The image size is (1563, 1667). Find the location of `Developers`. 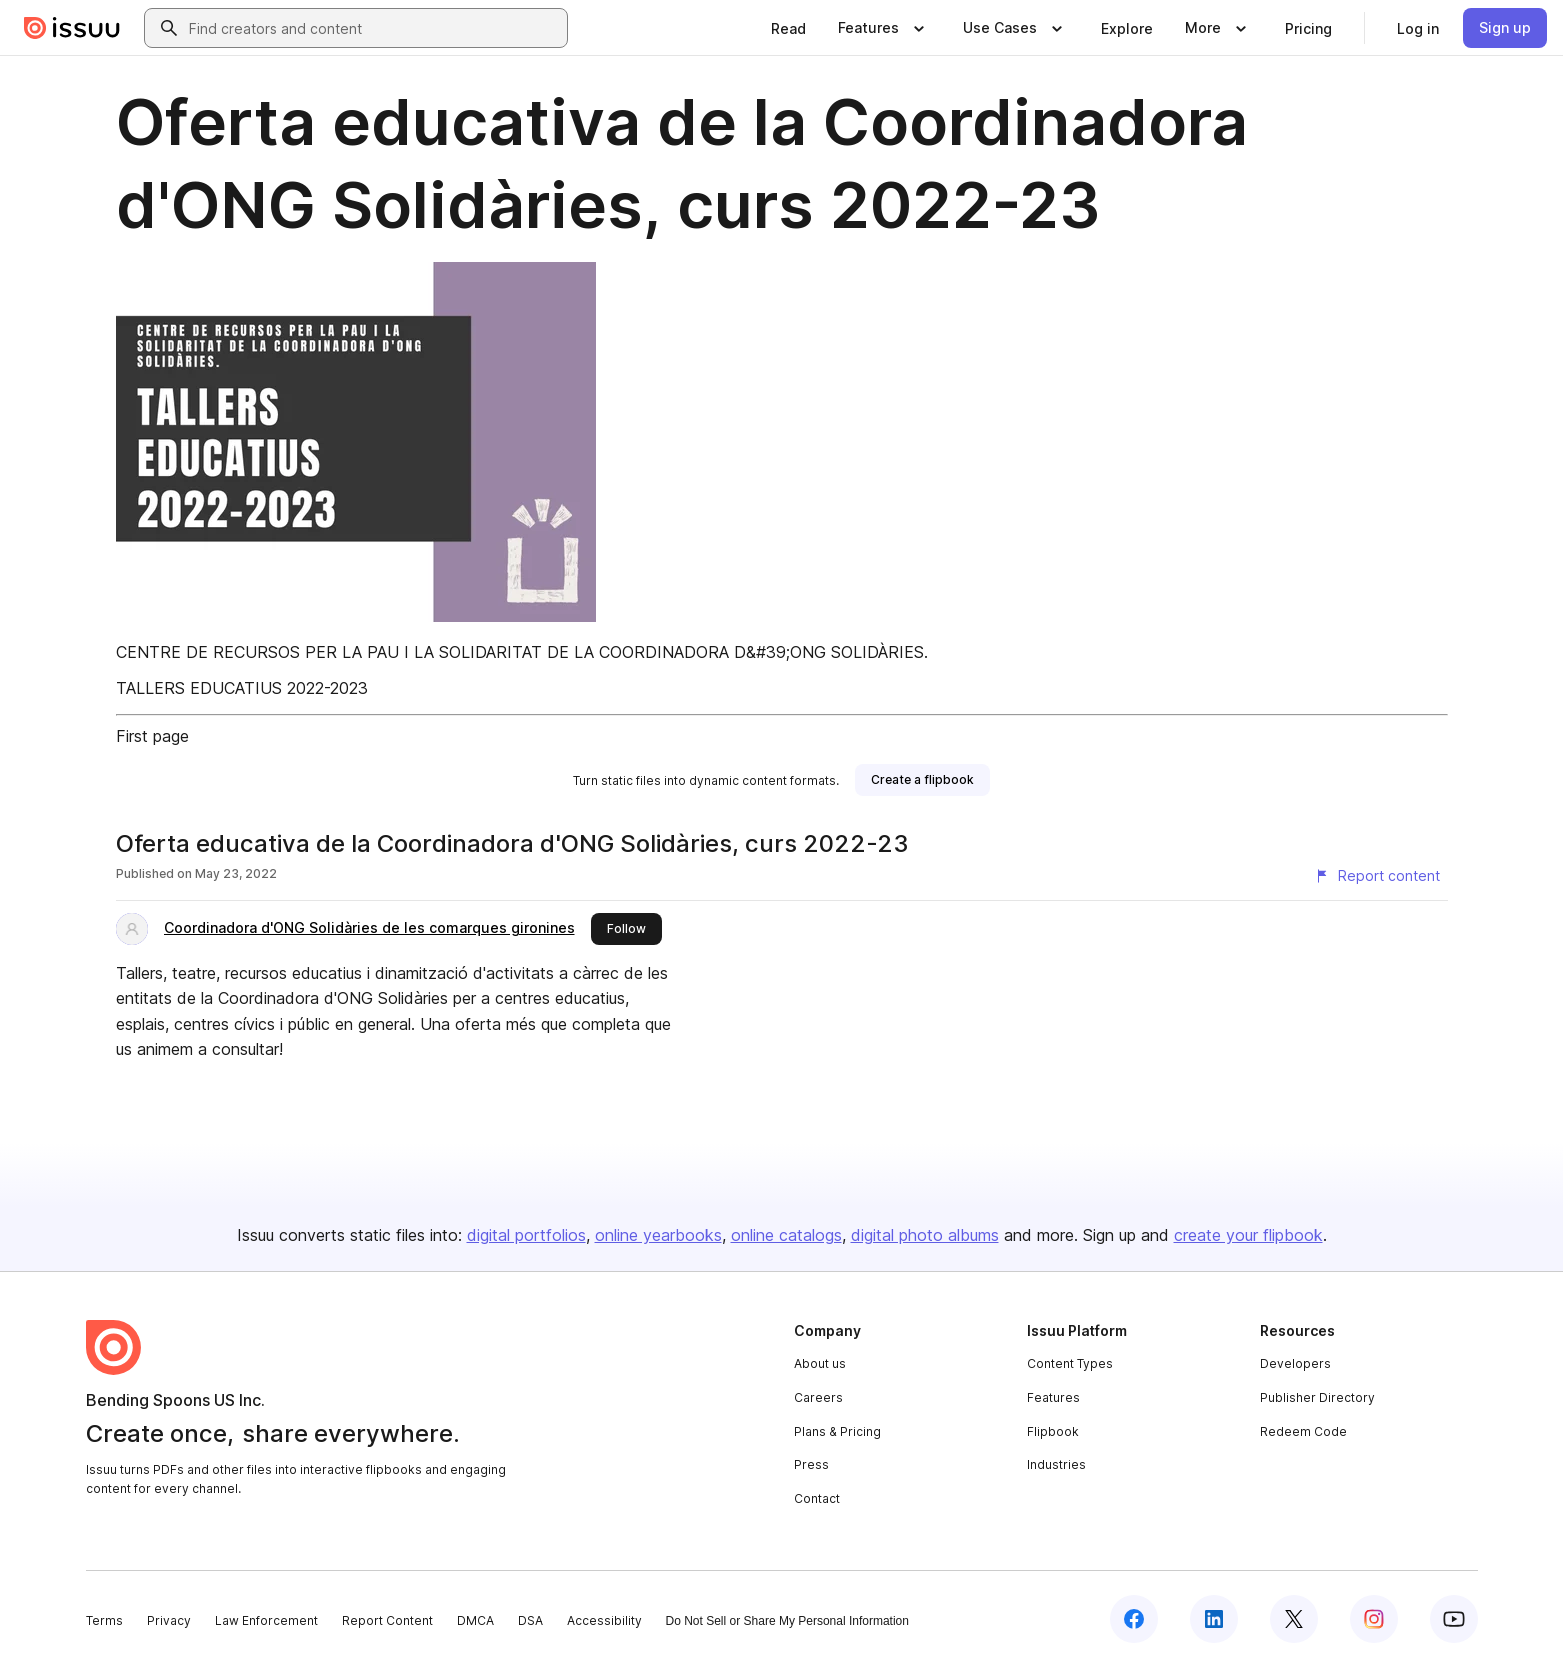

Developers is located at coordinates (1295, 1363).